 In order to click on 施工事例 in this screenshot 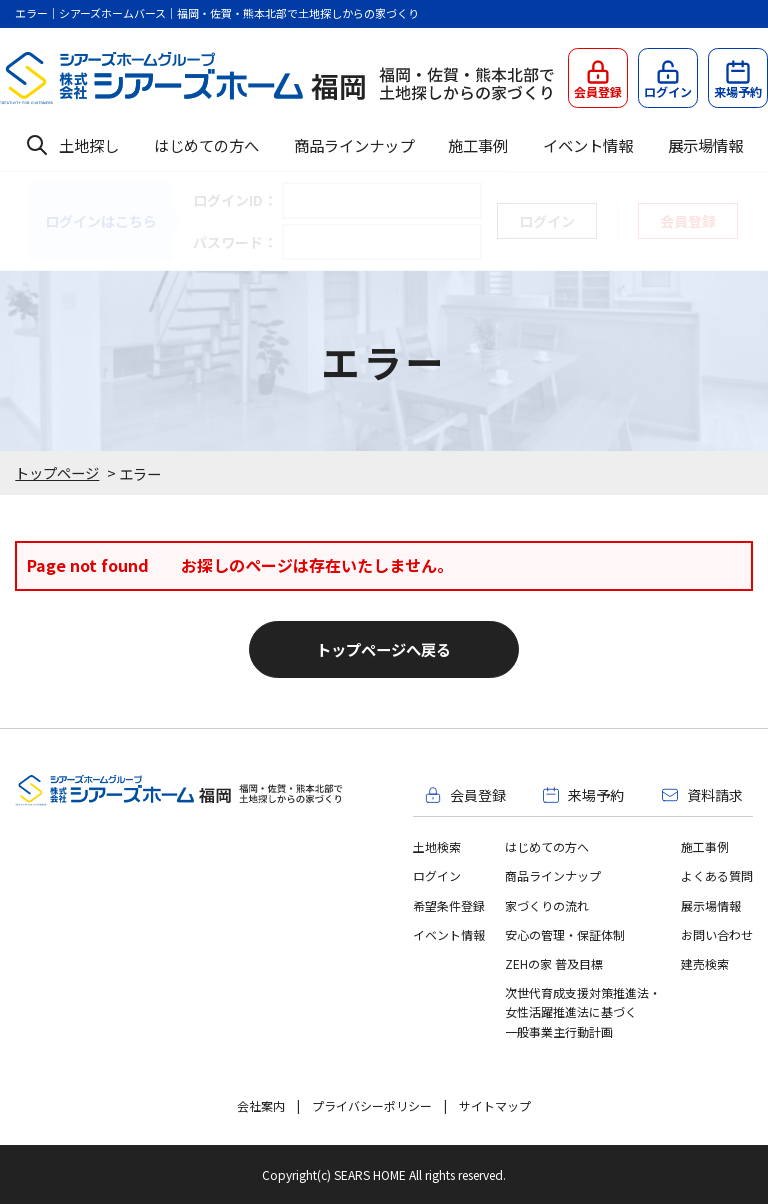, I will do `click(478, 145)`.